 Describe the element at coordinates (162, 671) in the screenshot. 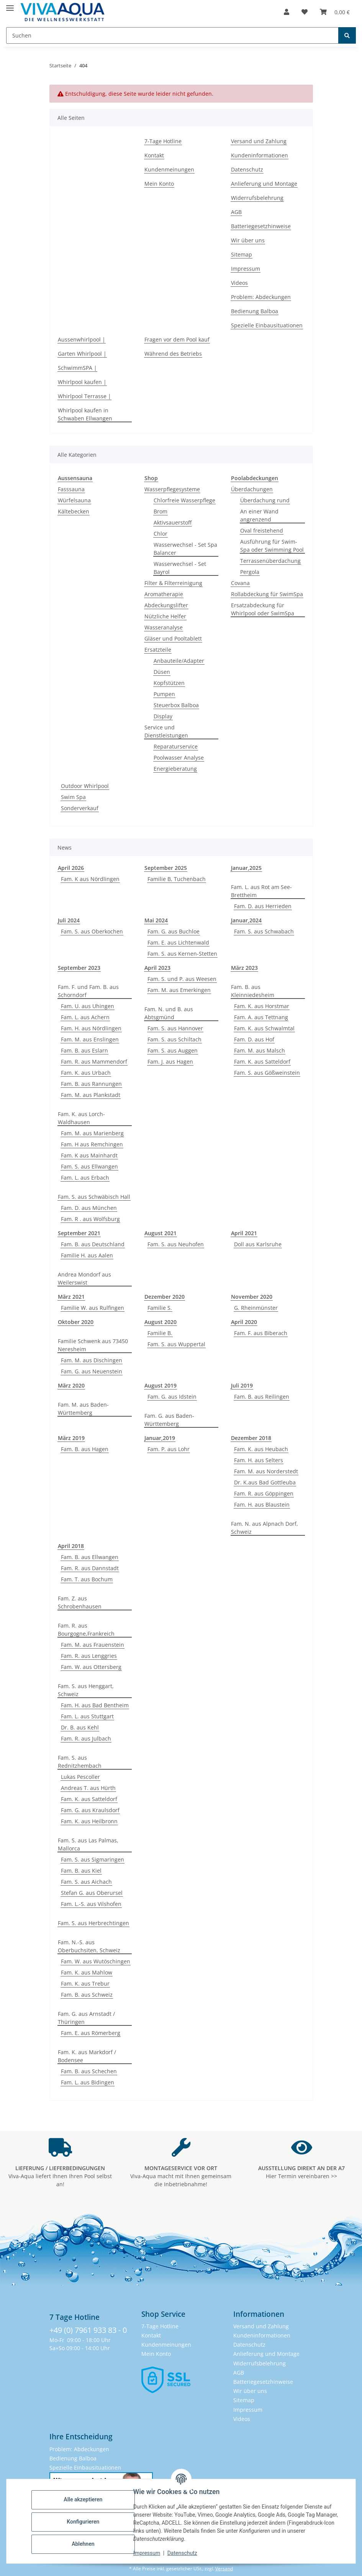

I see `Düsen` at that location.